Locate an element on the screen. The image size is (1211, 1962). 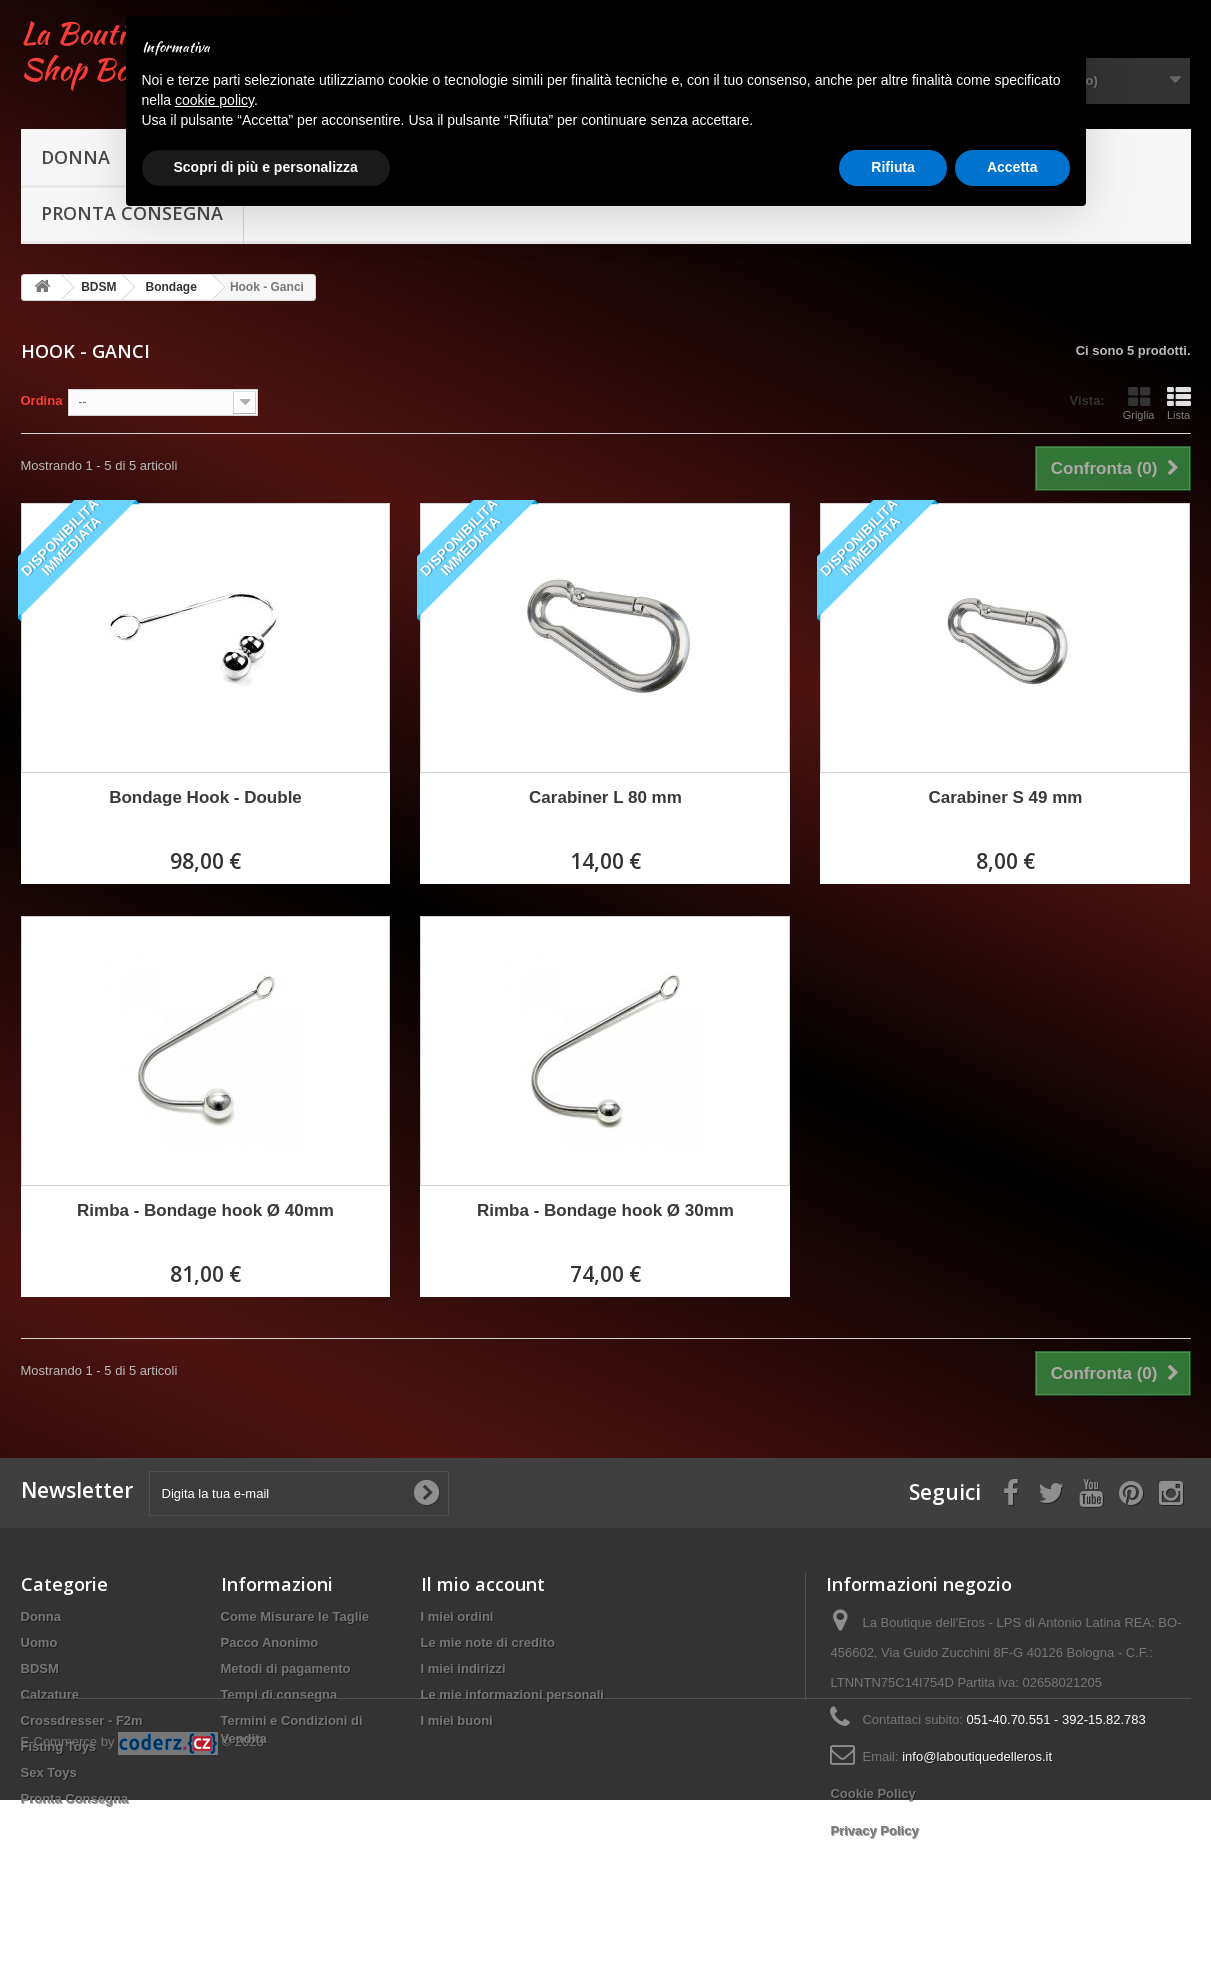
BDSM is located at coordinates (40, 1668).